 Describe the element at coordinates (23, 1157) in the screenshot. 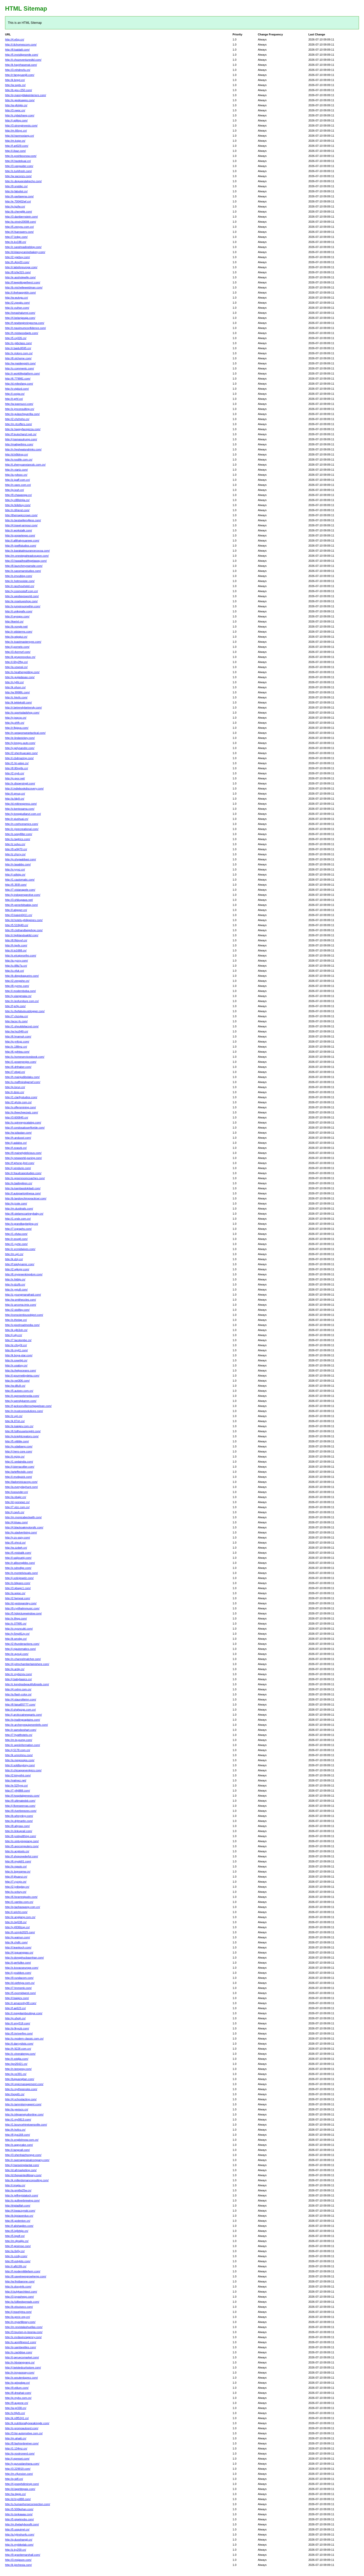

I see `http://y.newworld-puning.com/` at that location.